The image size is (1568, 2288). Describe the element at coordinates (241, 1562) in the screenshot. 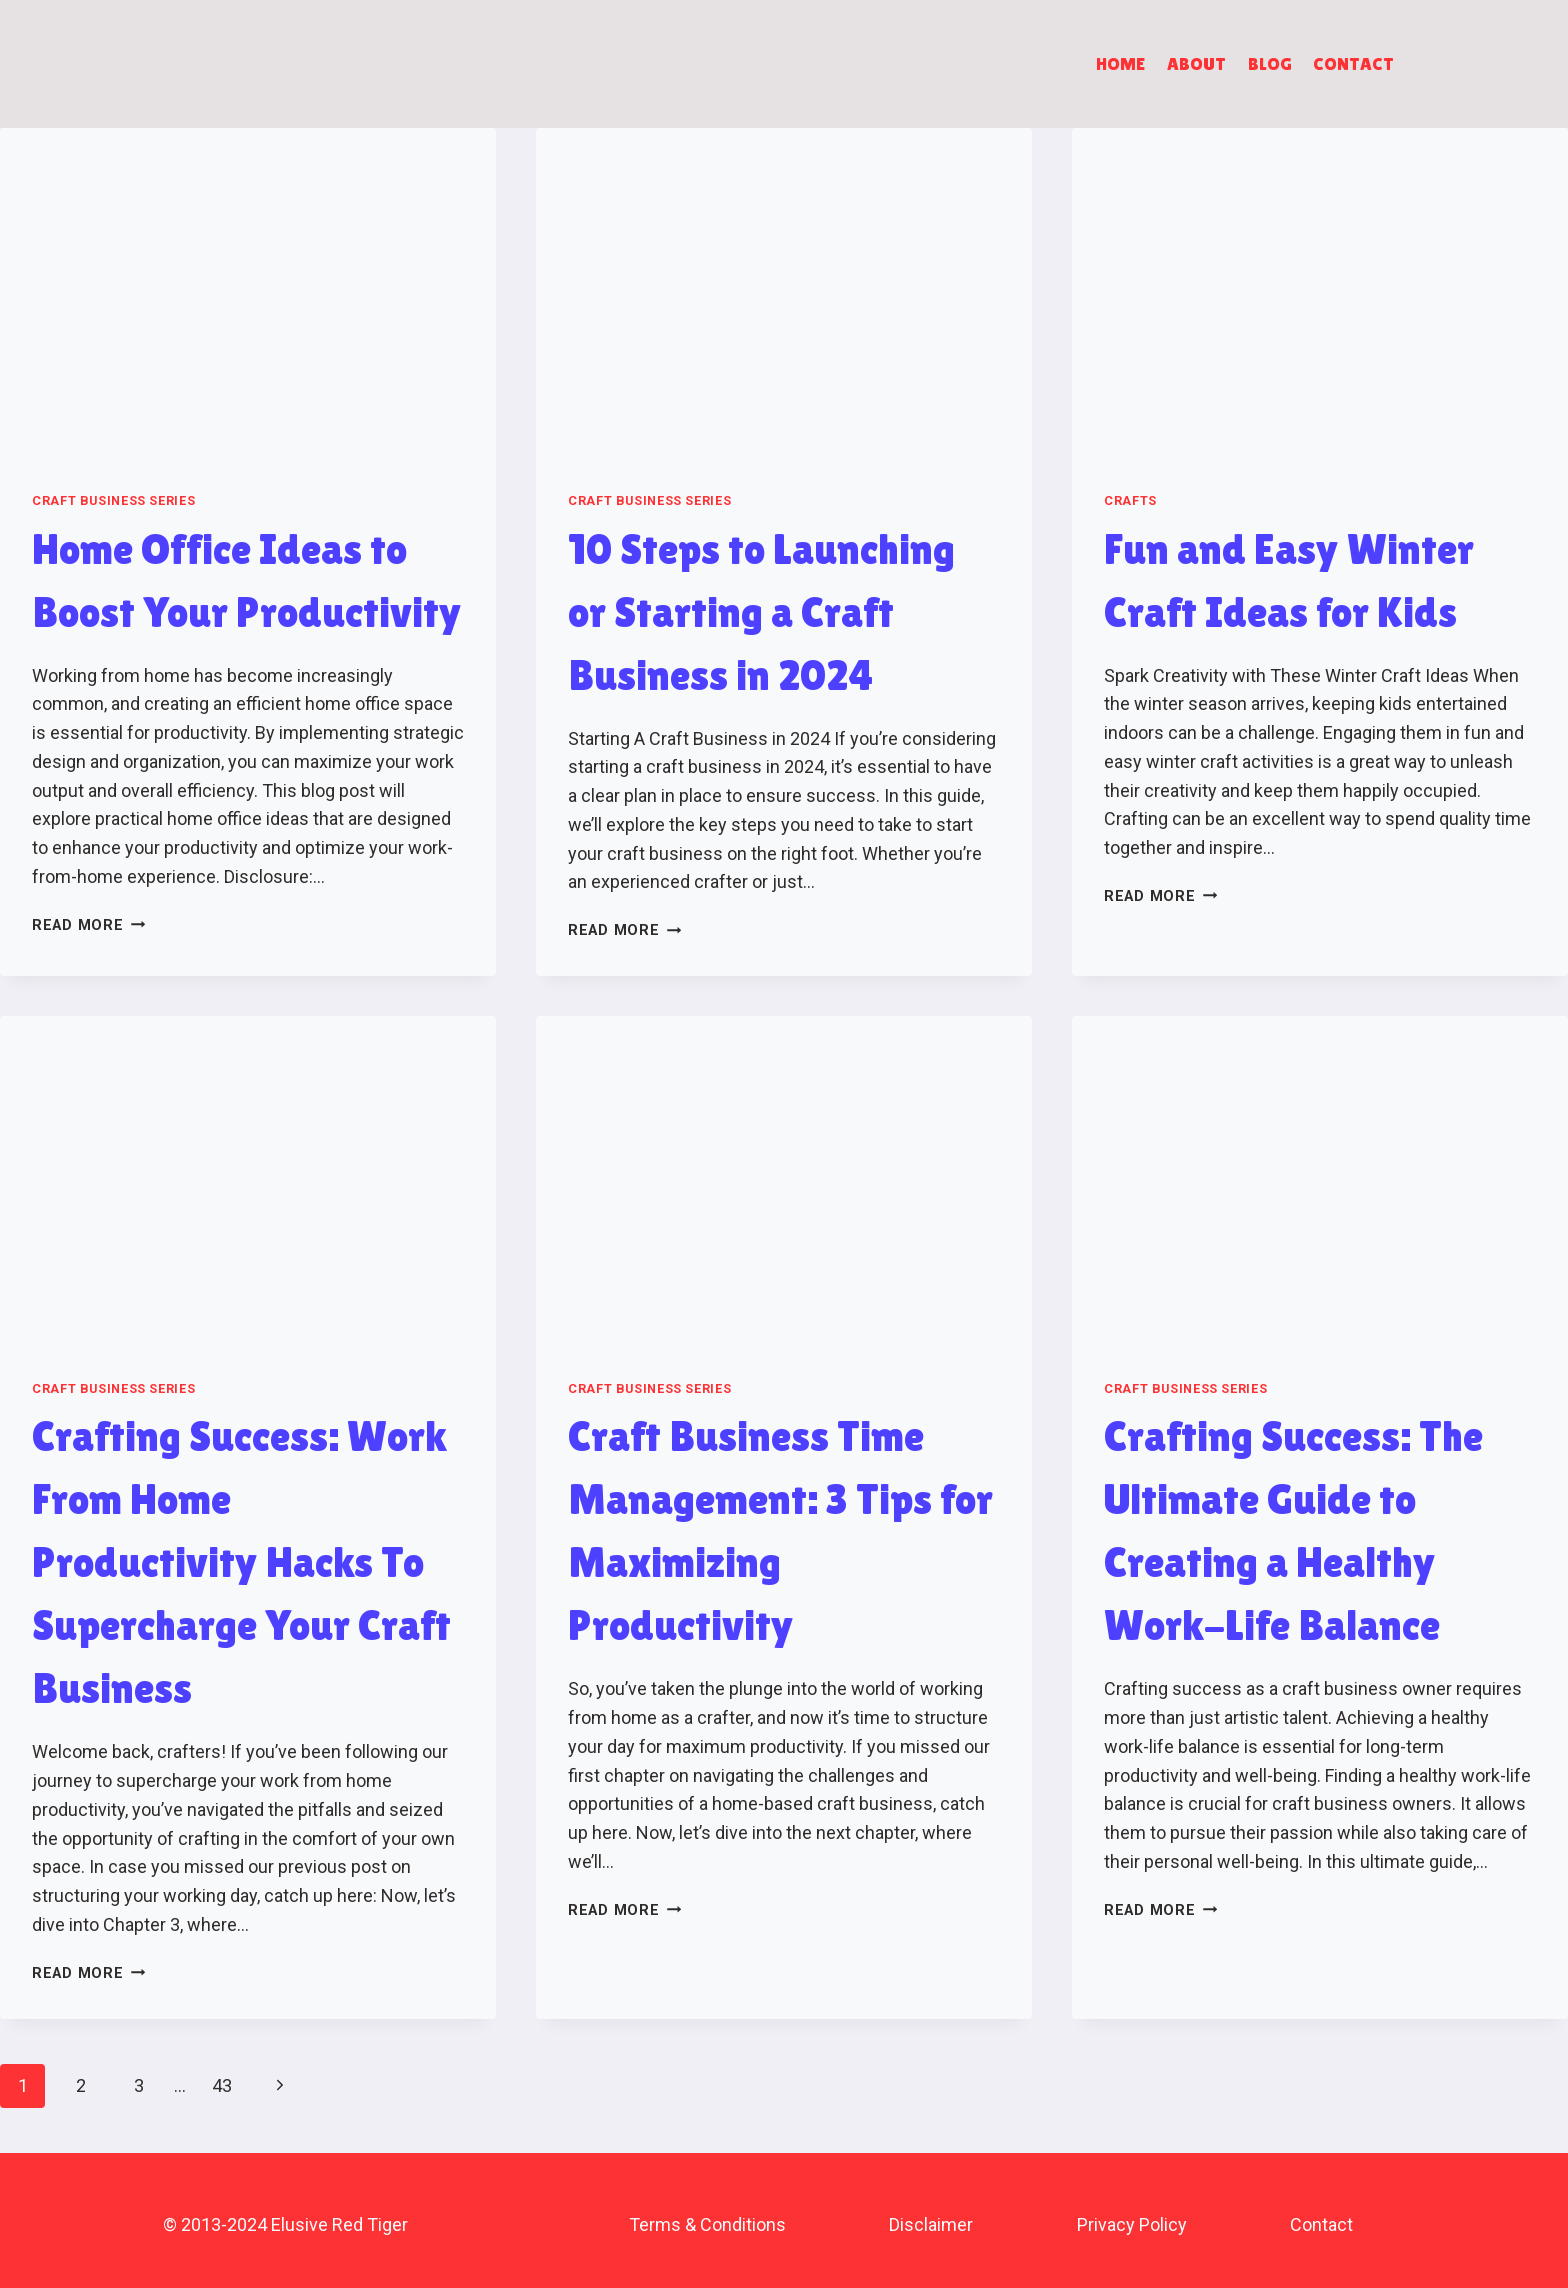

I see `Crafting Success: Work From Home Productivity Hacks To Supercharge Your Craft Business` at that location.